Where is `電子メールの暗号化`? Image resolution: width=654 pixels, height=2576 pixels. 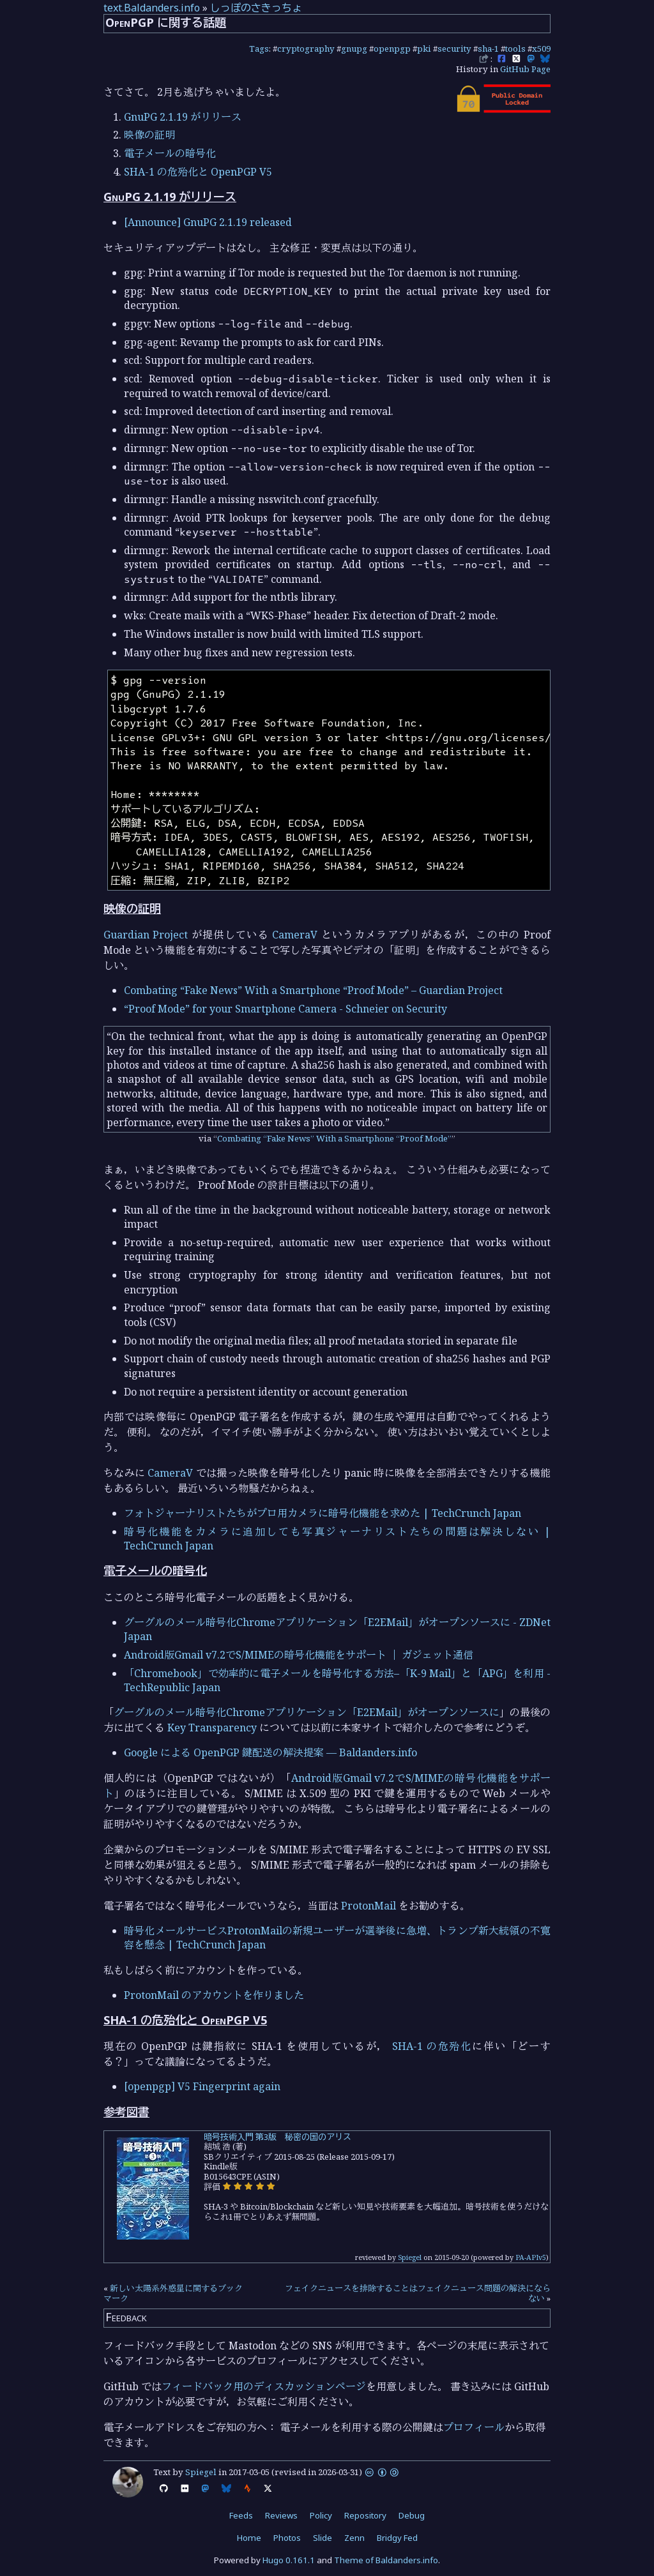 電子メールの暗号化 is located at coordinates (170, 153).